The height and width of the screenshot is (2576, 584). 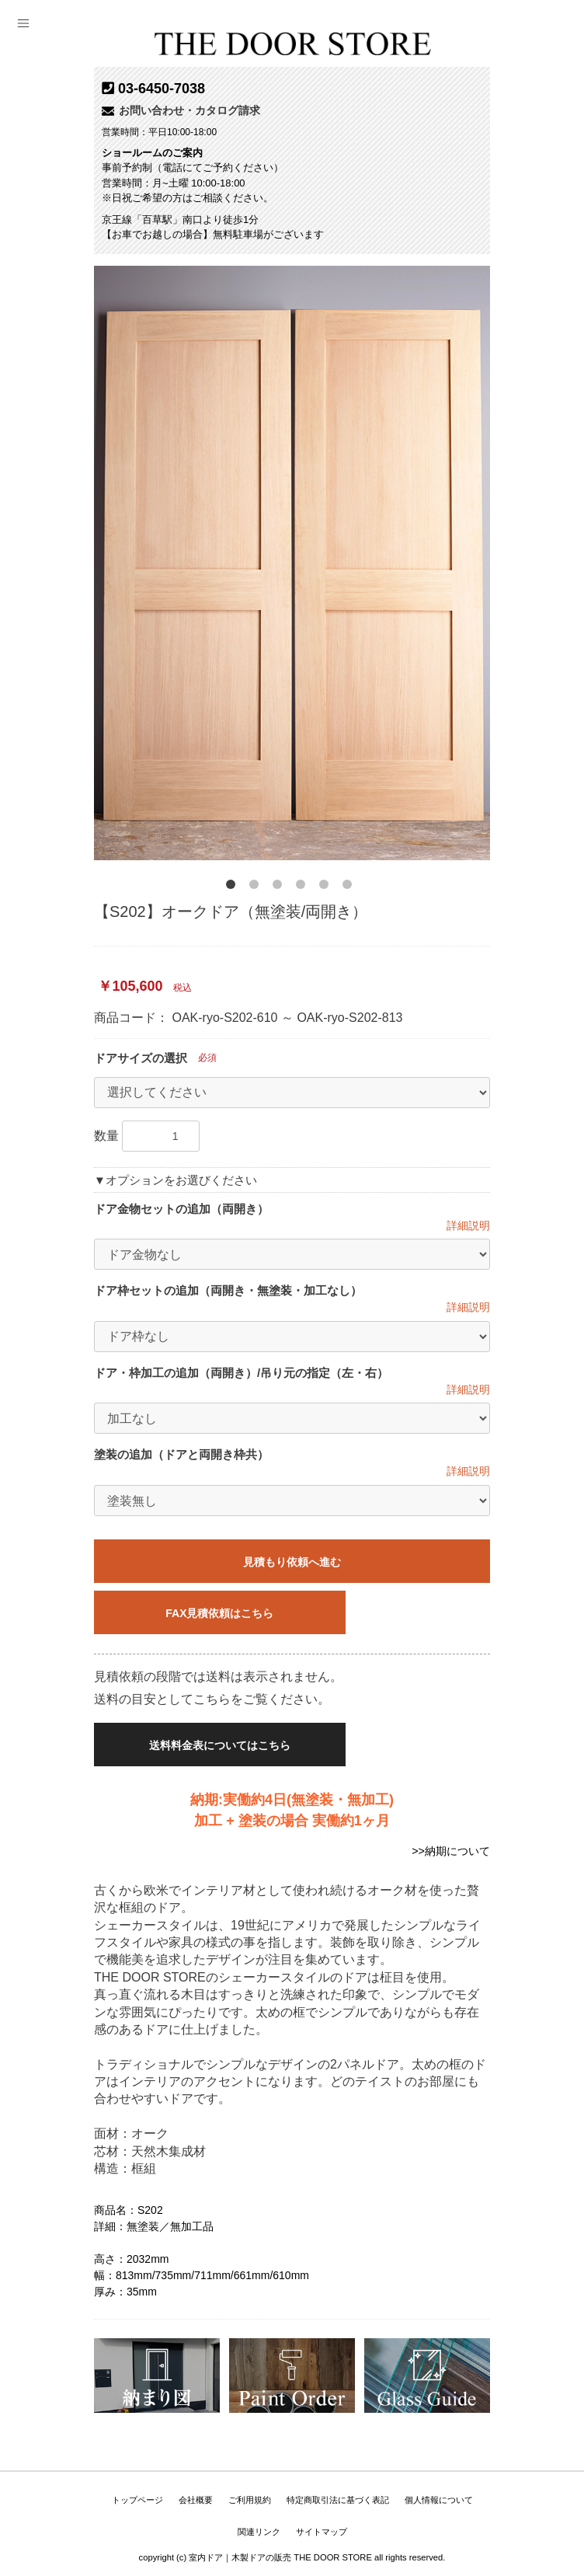 I want to click on 3 [button], so click(x=280, y=887).